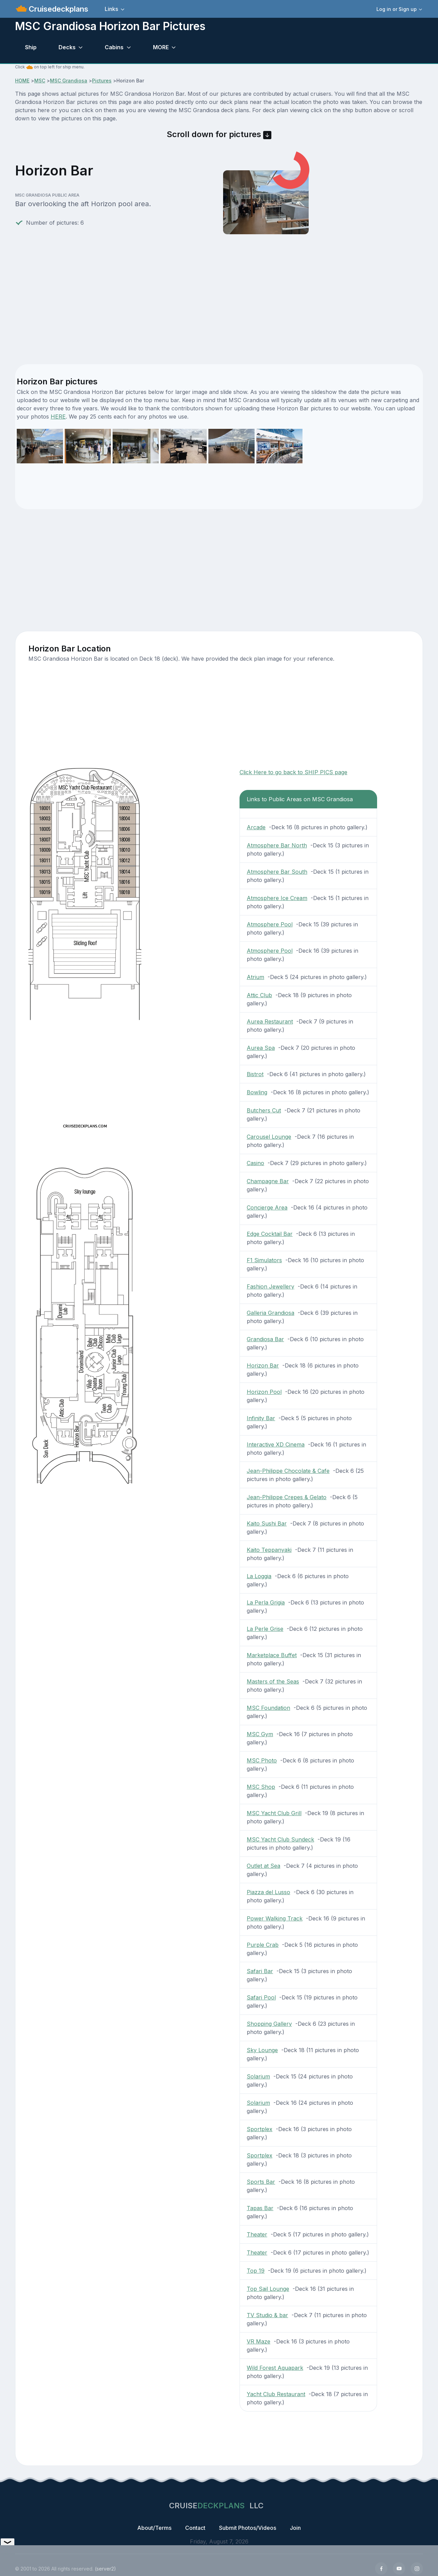  What do you see at coordinates (263, 1365) in the screenshot?
I see `Horizon Bar` at bounding box center [263, 1365].